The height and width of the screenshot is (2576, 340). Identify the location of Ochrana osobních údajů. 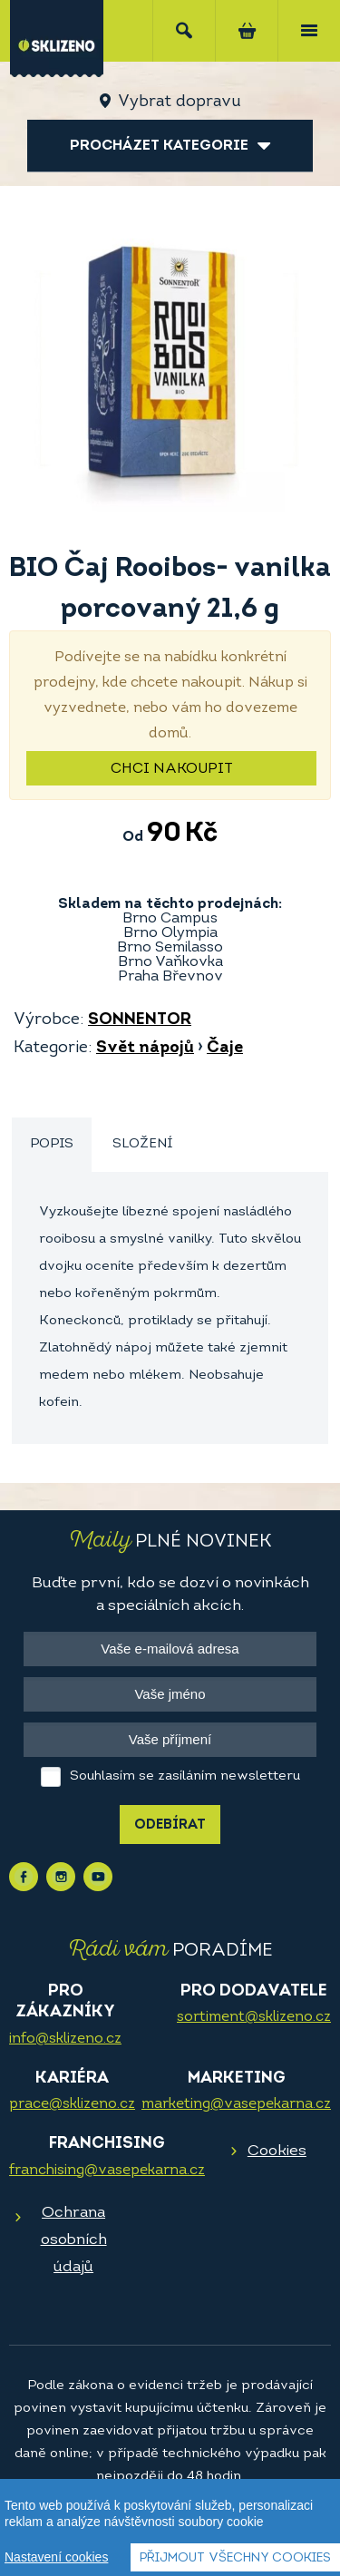
(74, 2240).